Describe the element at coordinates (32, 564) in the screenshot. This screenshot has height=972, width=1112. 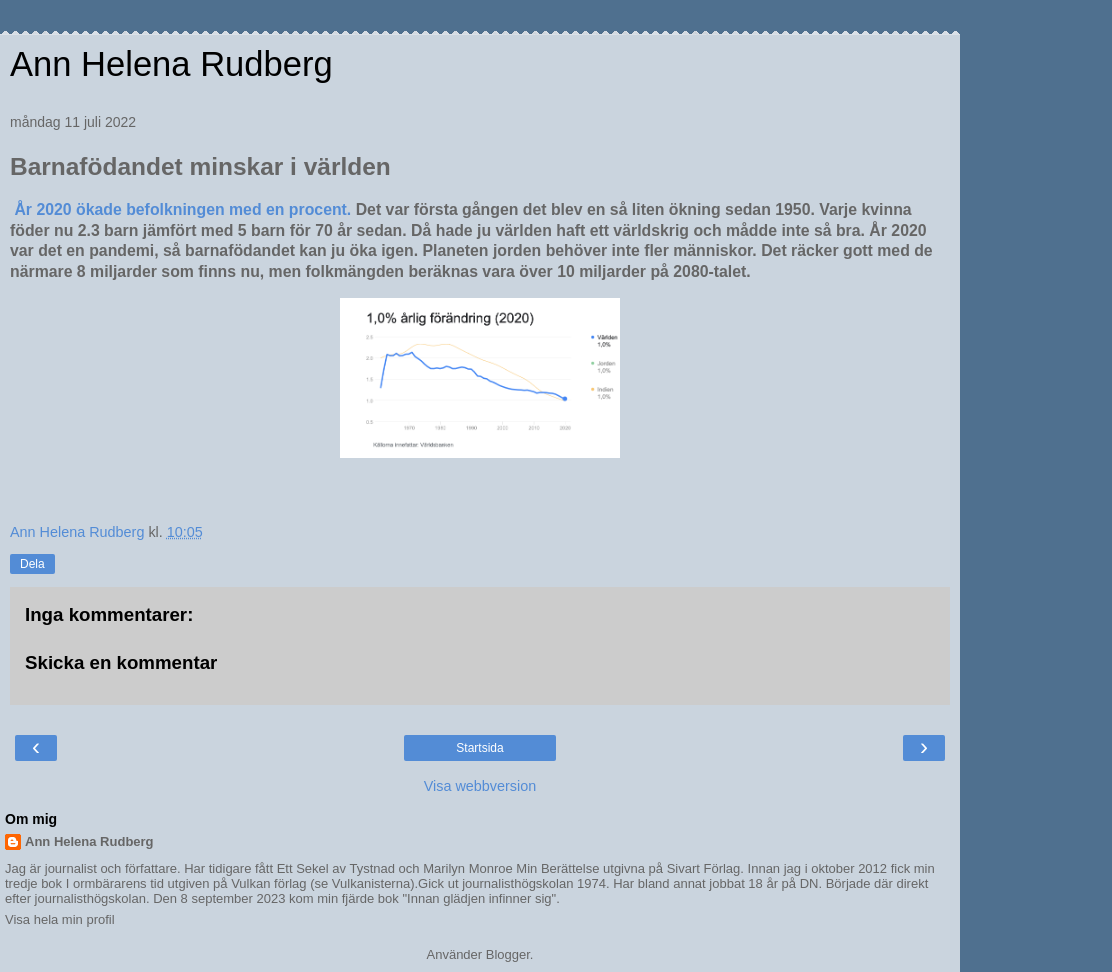
I see `Dela` at that location.